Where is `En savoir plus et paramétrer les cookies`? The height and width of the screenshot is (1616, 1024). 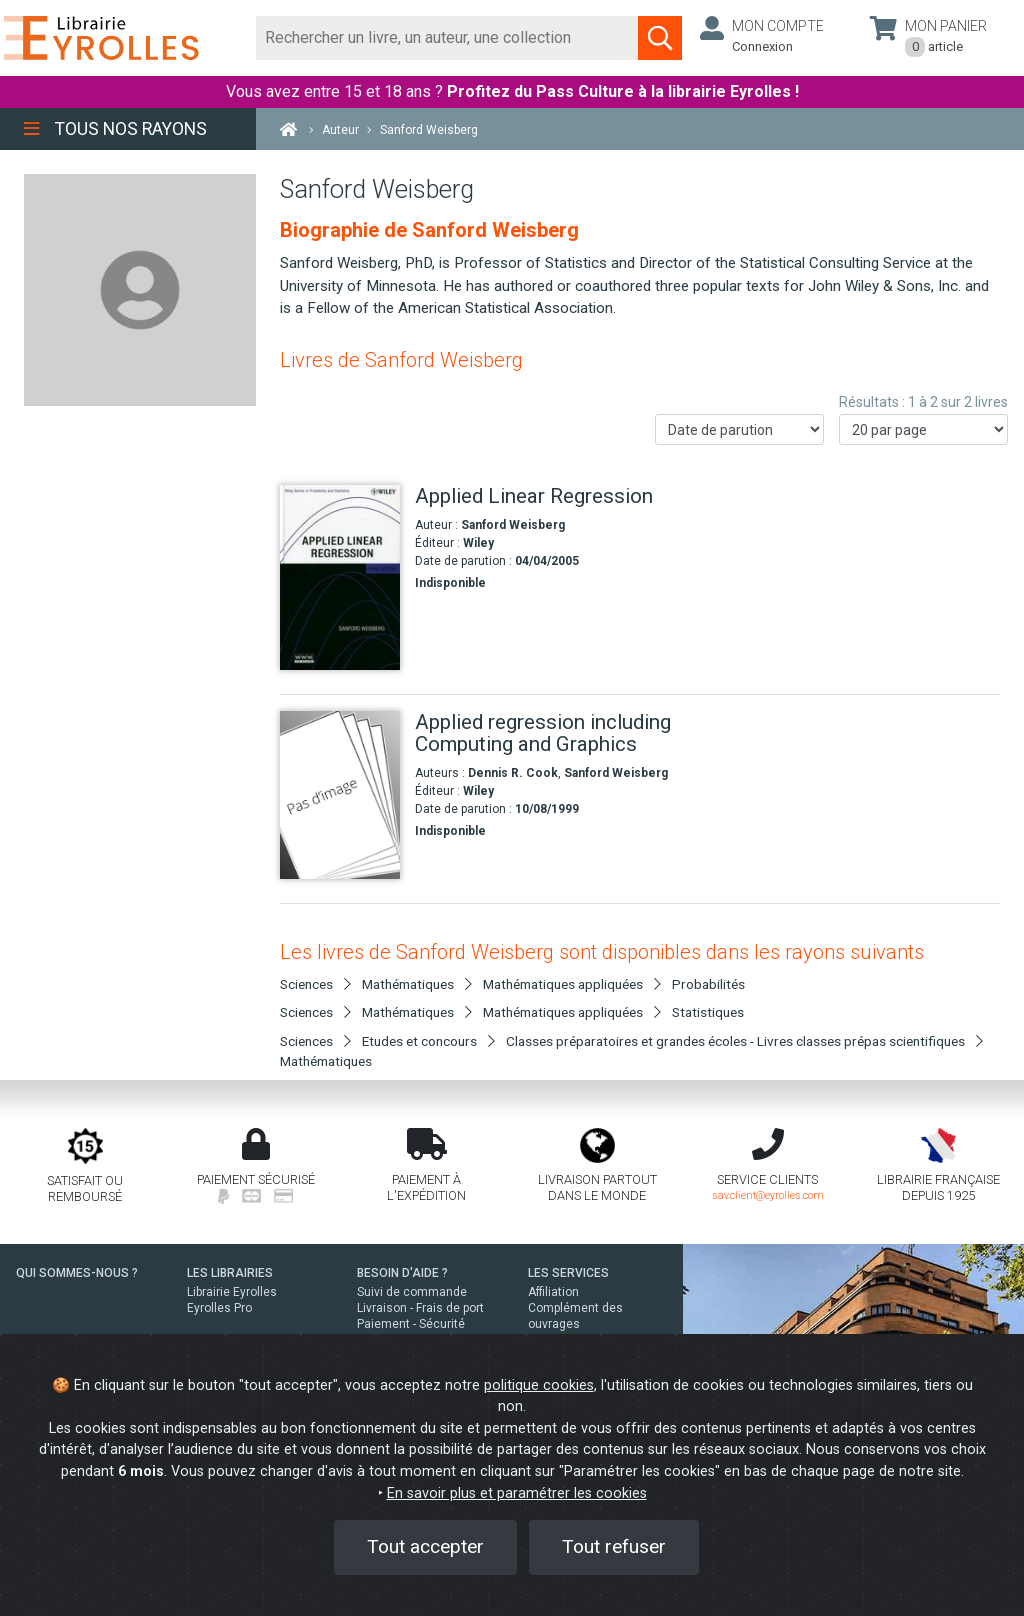 En savoir plus et paramétrer les cookies is located at coordinates (517, 1493).